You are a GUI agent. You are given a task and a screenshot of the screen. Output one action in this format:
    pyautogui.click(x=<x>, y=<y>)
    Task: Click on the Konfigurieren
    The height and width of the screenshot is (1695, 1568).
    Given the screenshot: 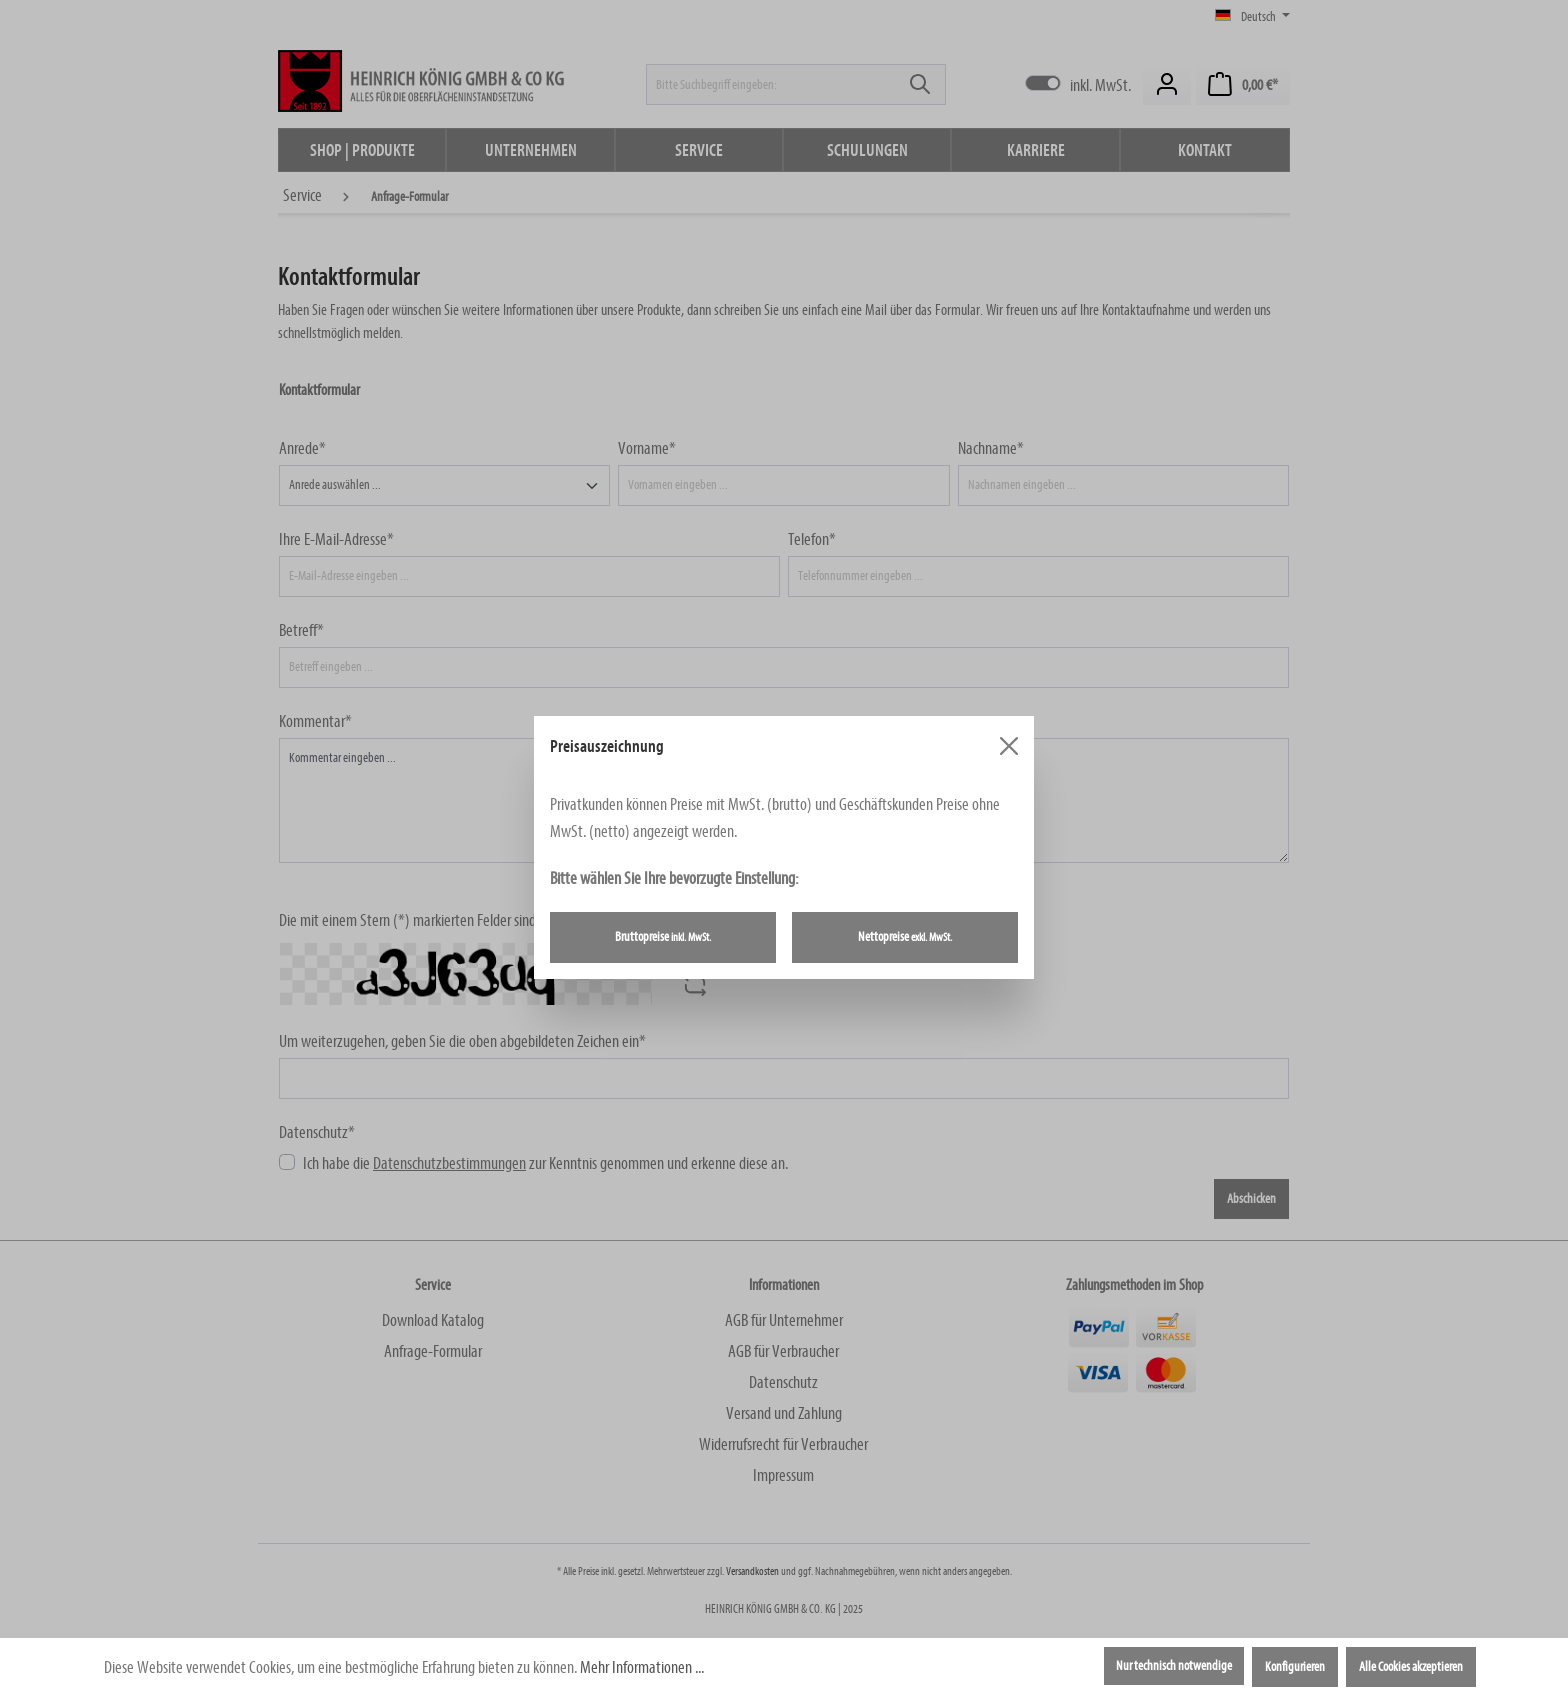 What is the action you would take?
    pyautogui.click(x=1295, y=1667)
    